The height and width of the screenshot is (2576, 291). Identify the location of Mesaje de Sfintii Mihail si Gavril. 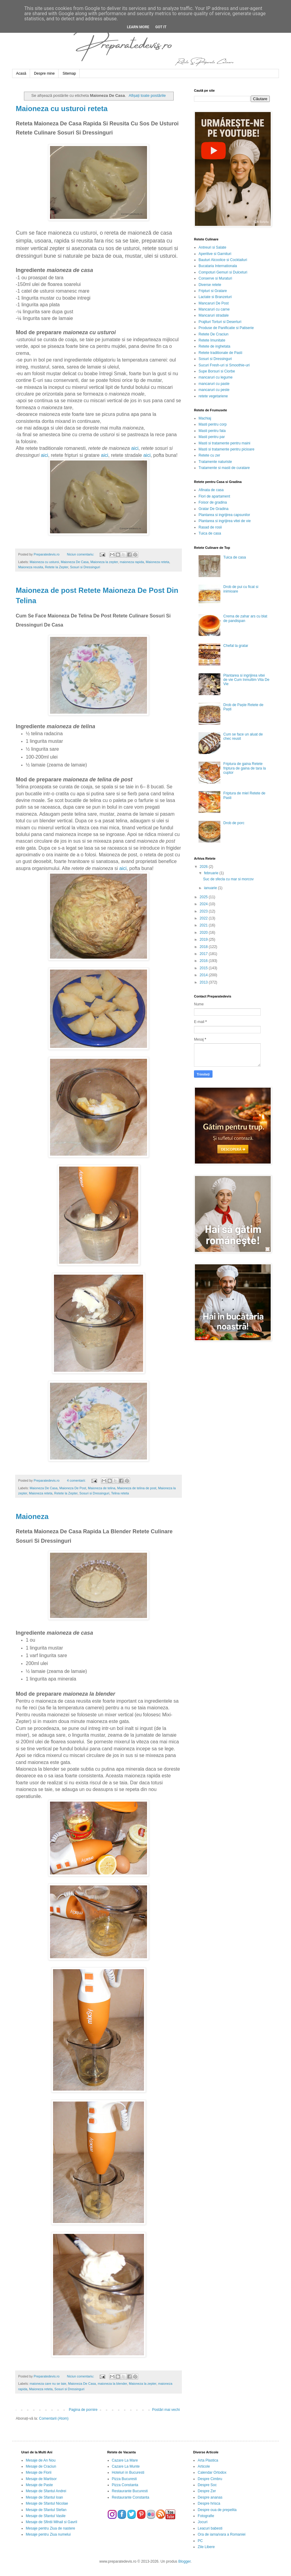
(51, 2522).